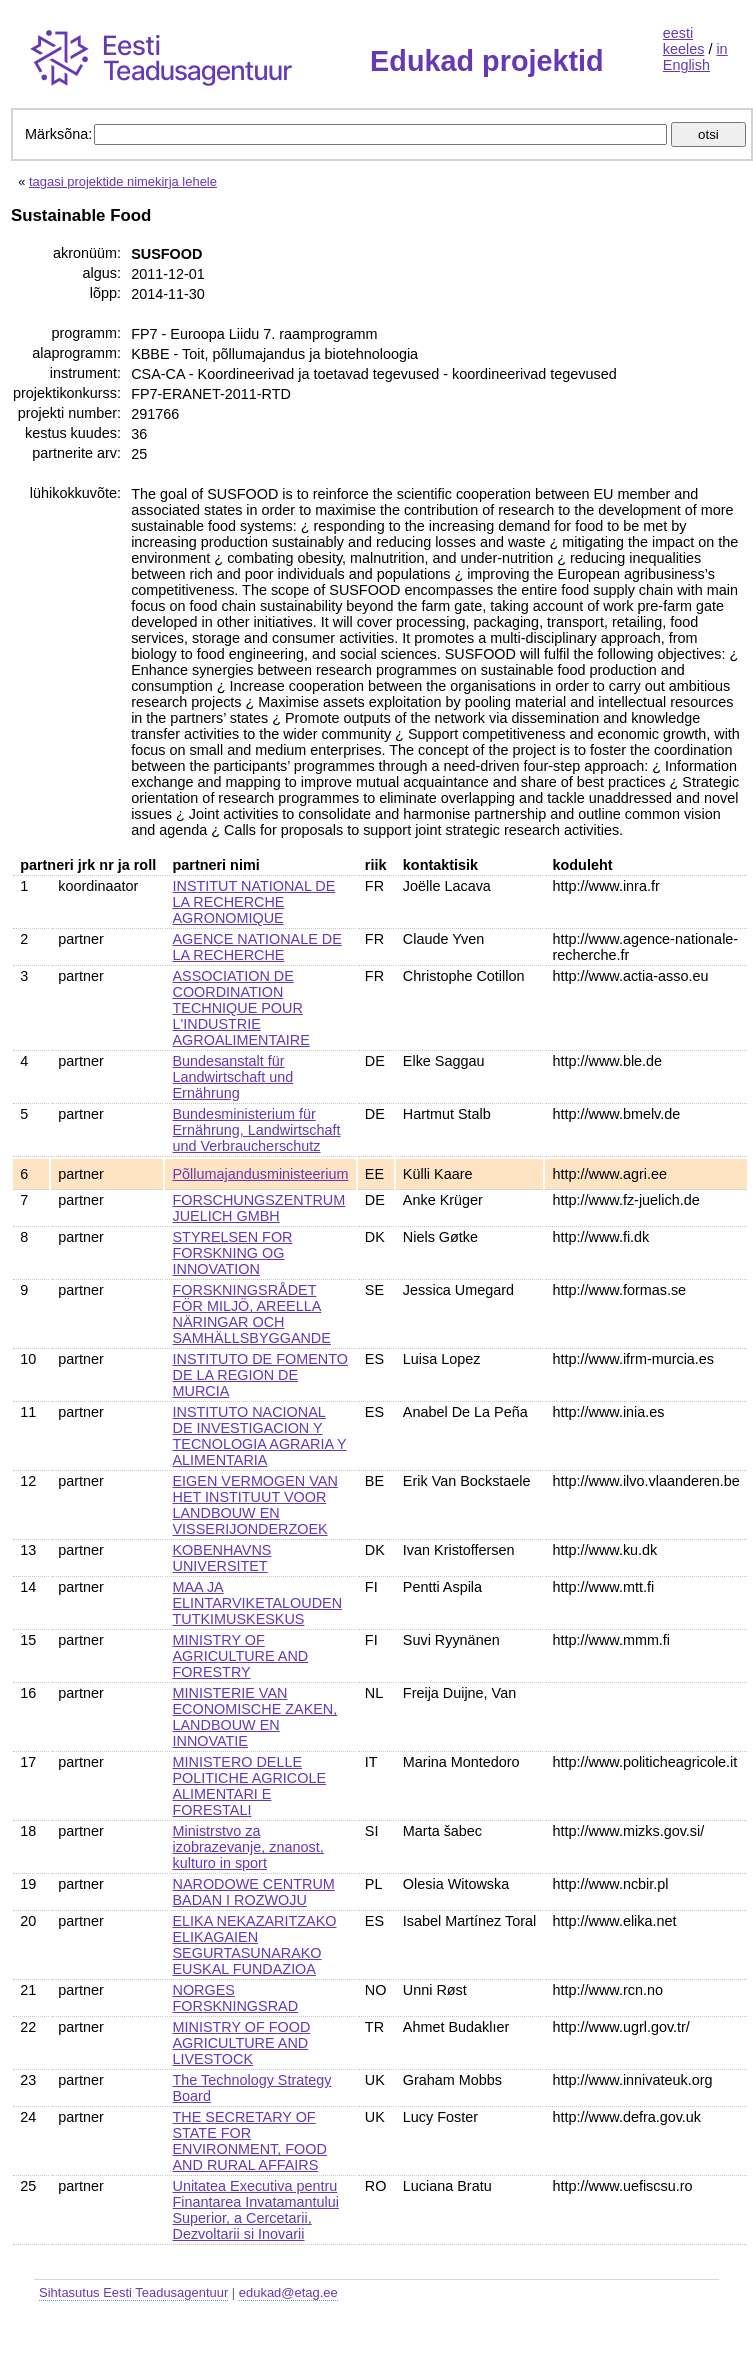 This screenshot has width=753, height=2357. What do you see at coordinates (256, 2210) in the screenshot?
I see `Unitatea Executiva pentru Finantarea Invatamantului Superior, a Cercetarii, Dezvoltarii si Inovarii` at bounding box center [256, 2210].